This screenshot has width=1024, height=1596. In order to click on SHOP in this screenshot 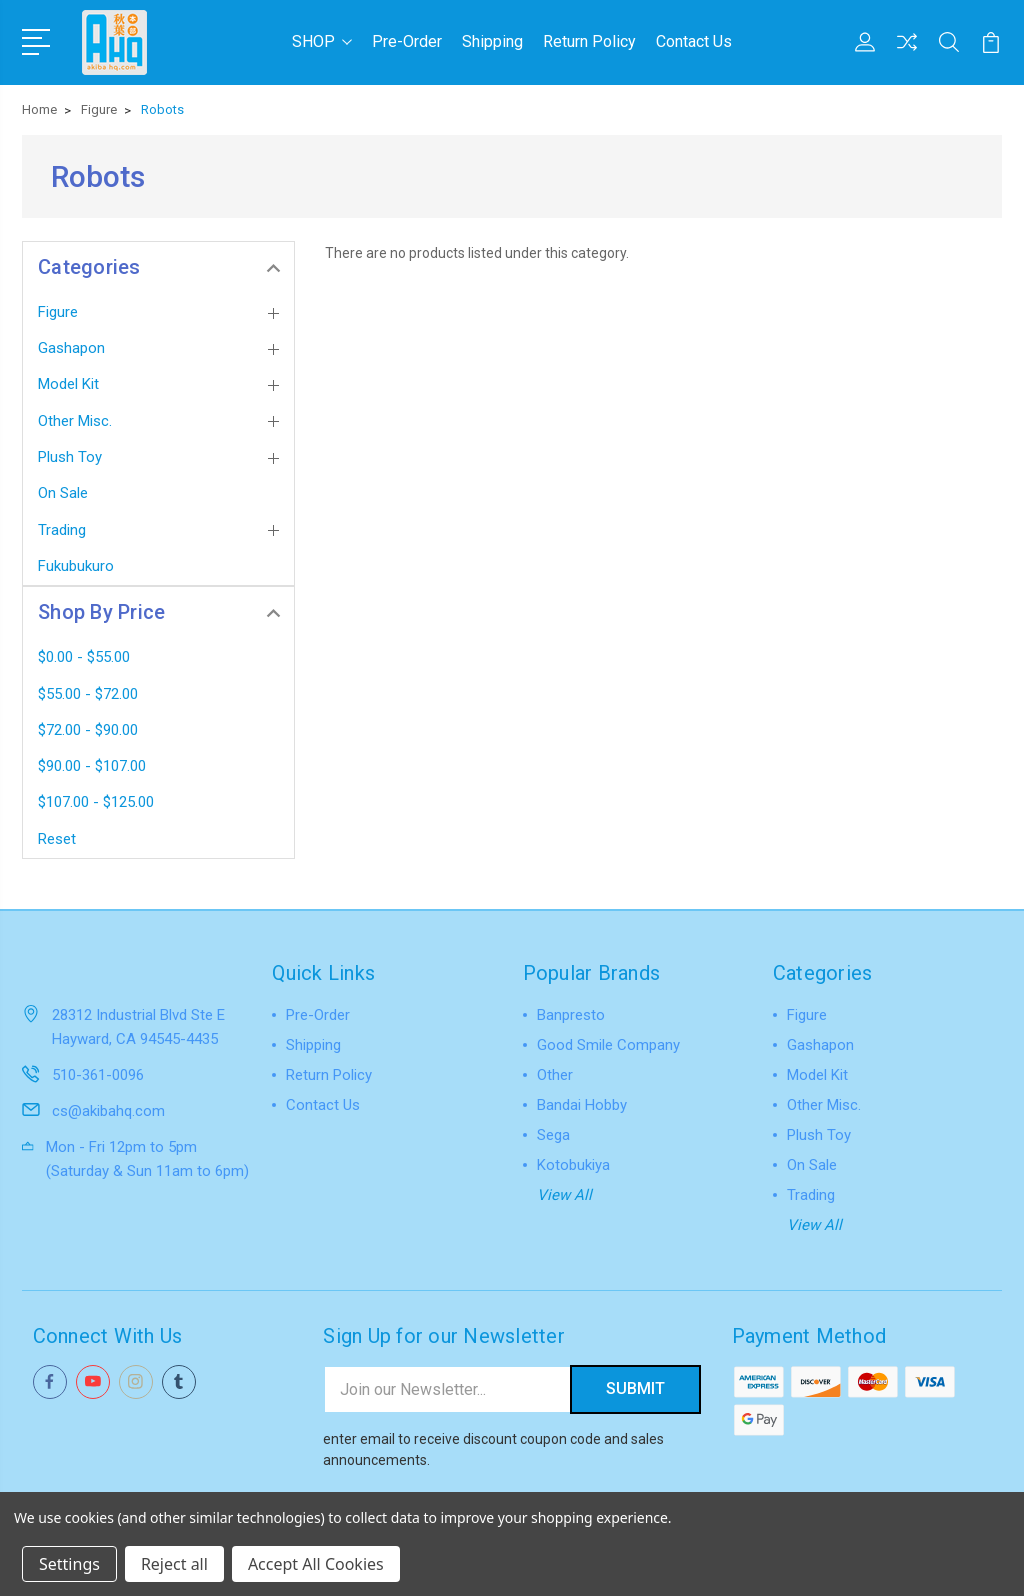, I will do `click(322, 41)`.